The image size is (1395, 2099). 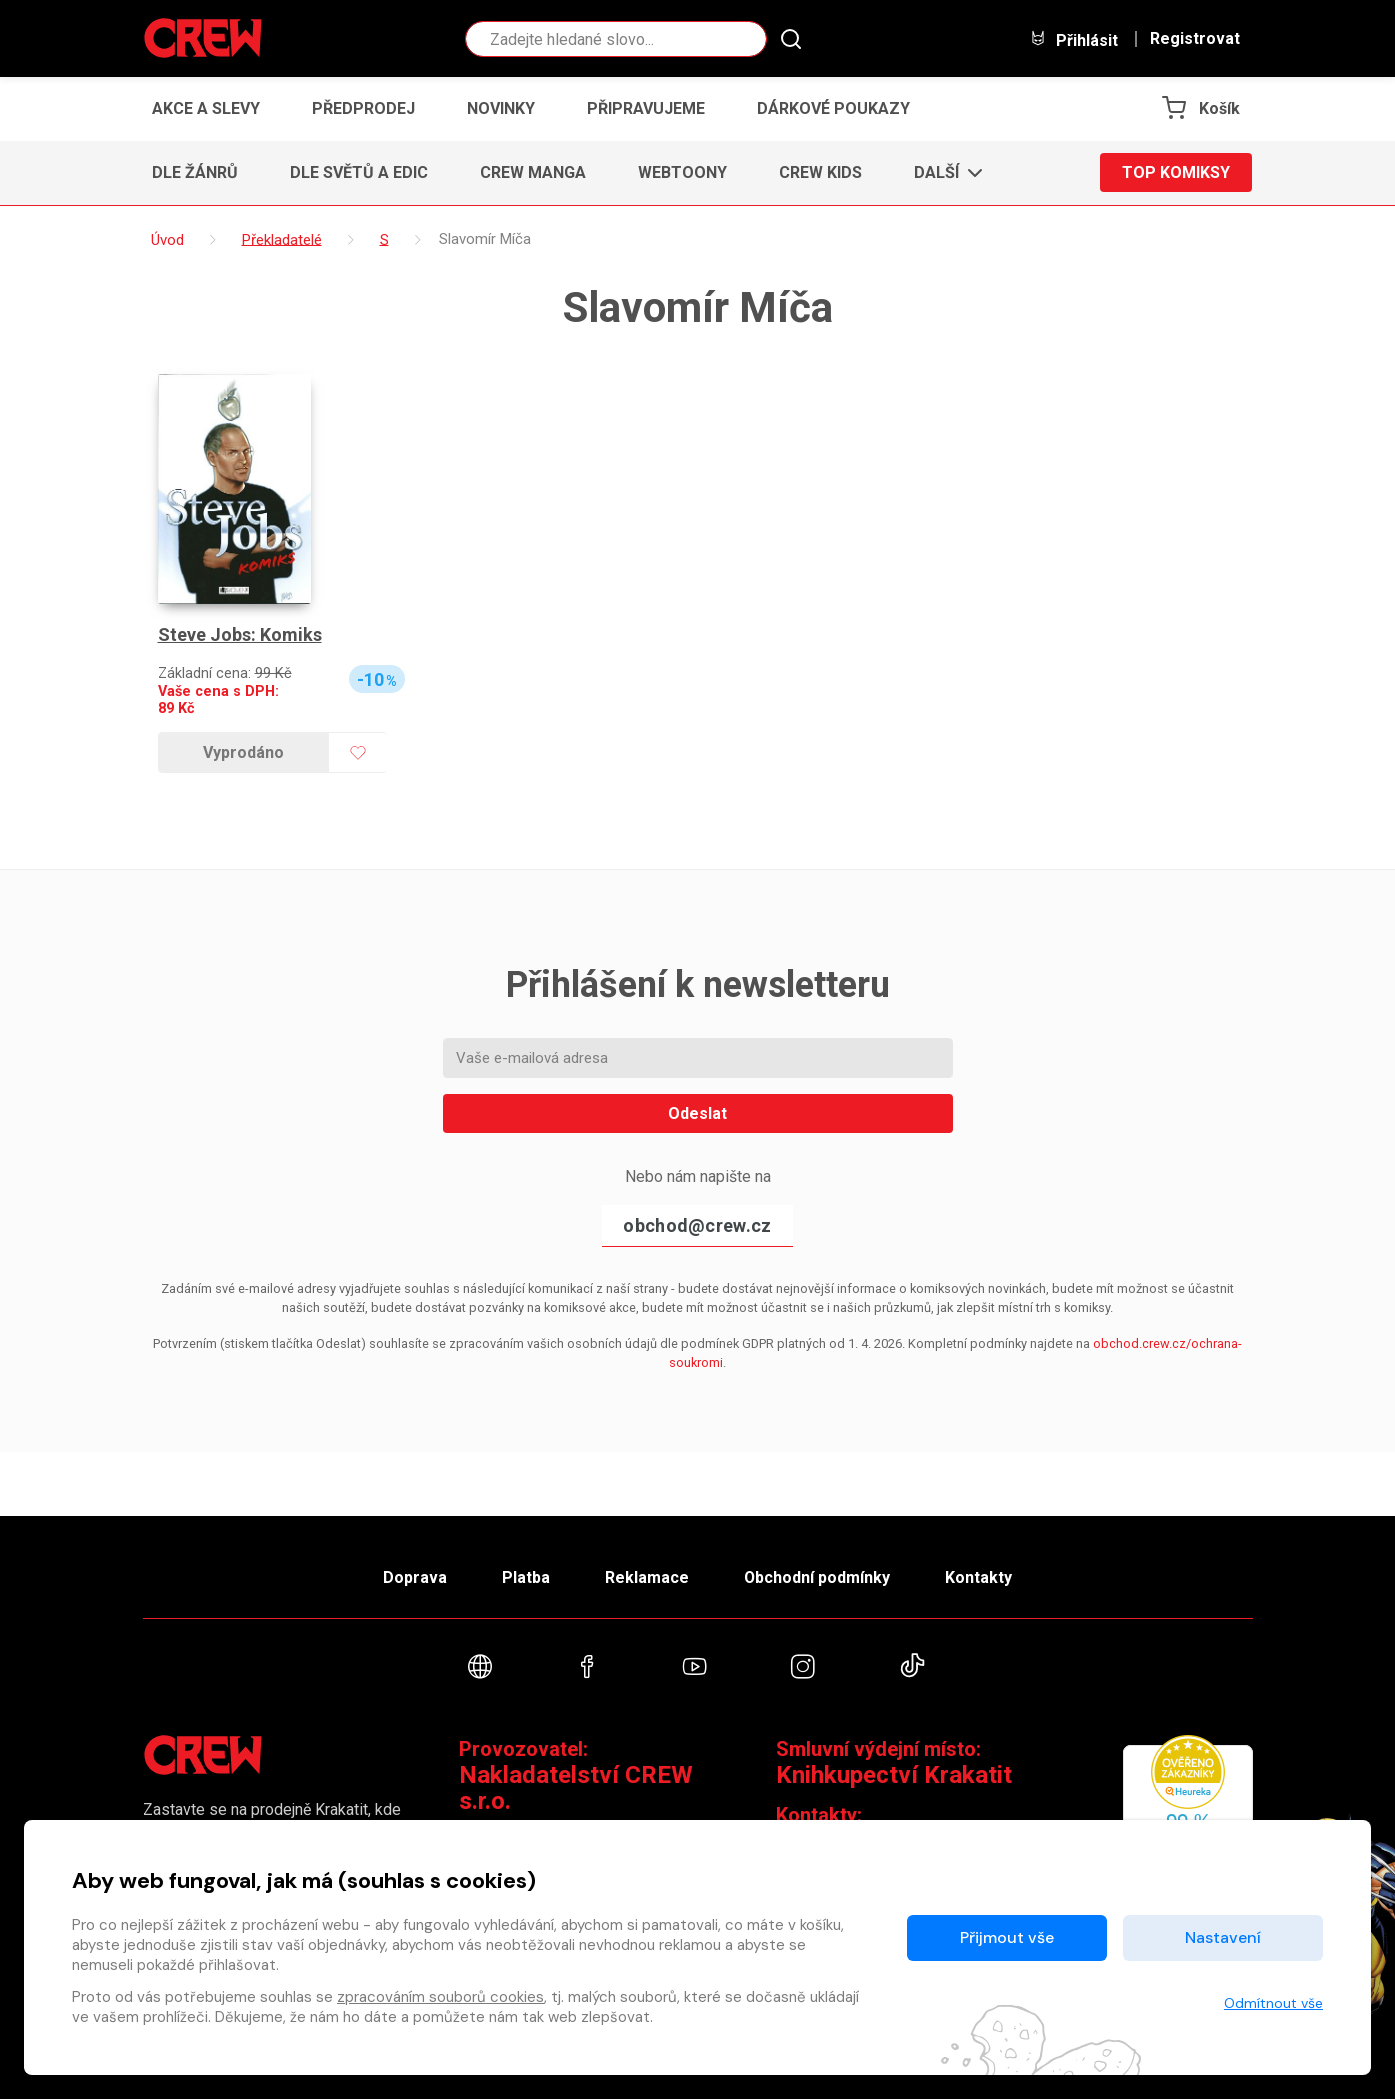 I want to click on Novinky, so click(x=501, y=108).